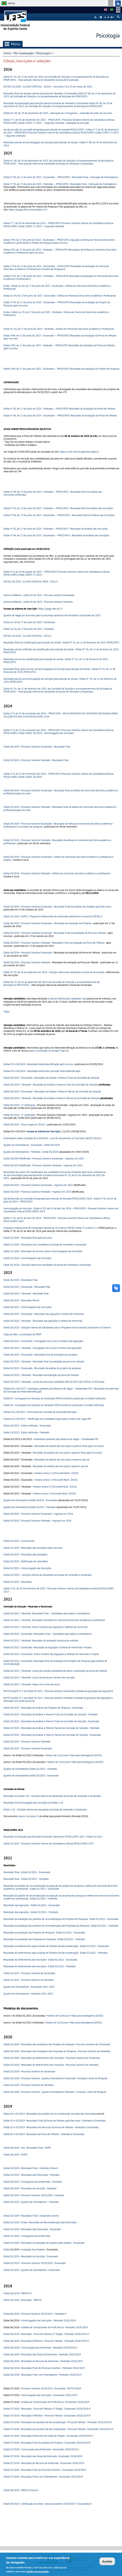 Image resolution: width=122 pixels, height=2576 pixels. I want to click on Edital 04/2024 - Doutorado - Resultado da Análise e Parecer Final da Comissão de Seleção, so click(51, 1077).